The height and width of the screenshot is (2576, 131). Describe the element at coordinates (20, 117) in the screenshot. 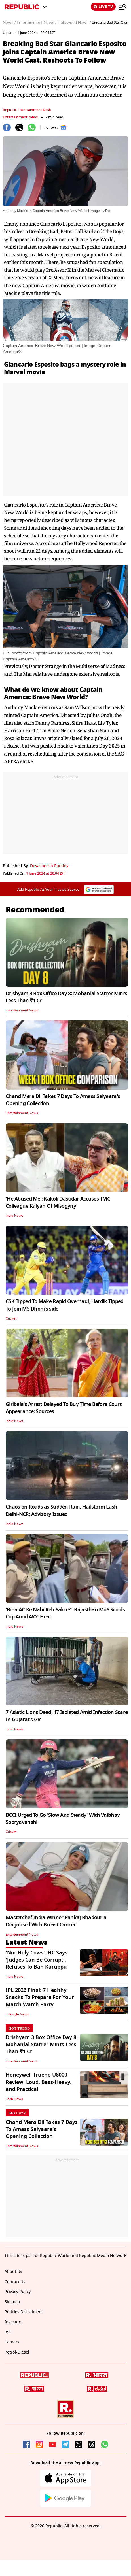

I see `Entertainment News` at that location.